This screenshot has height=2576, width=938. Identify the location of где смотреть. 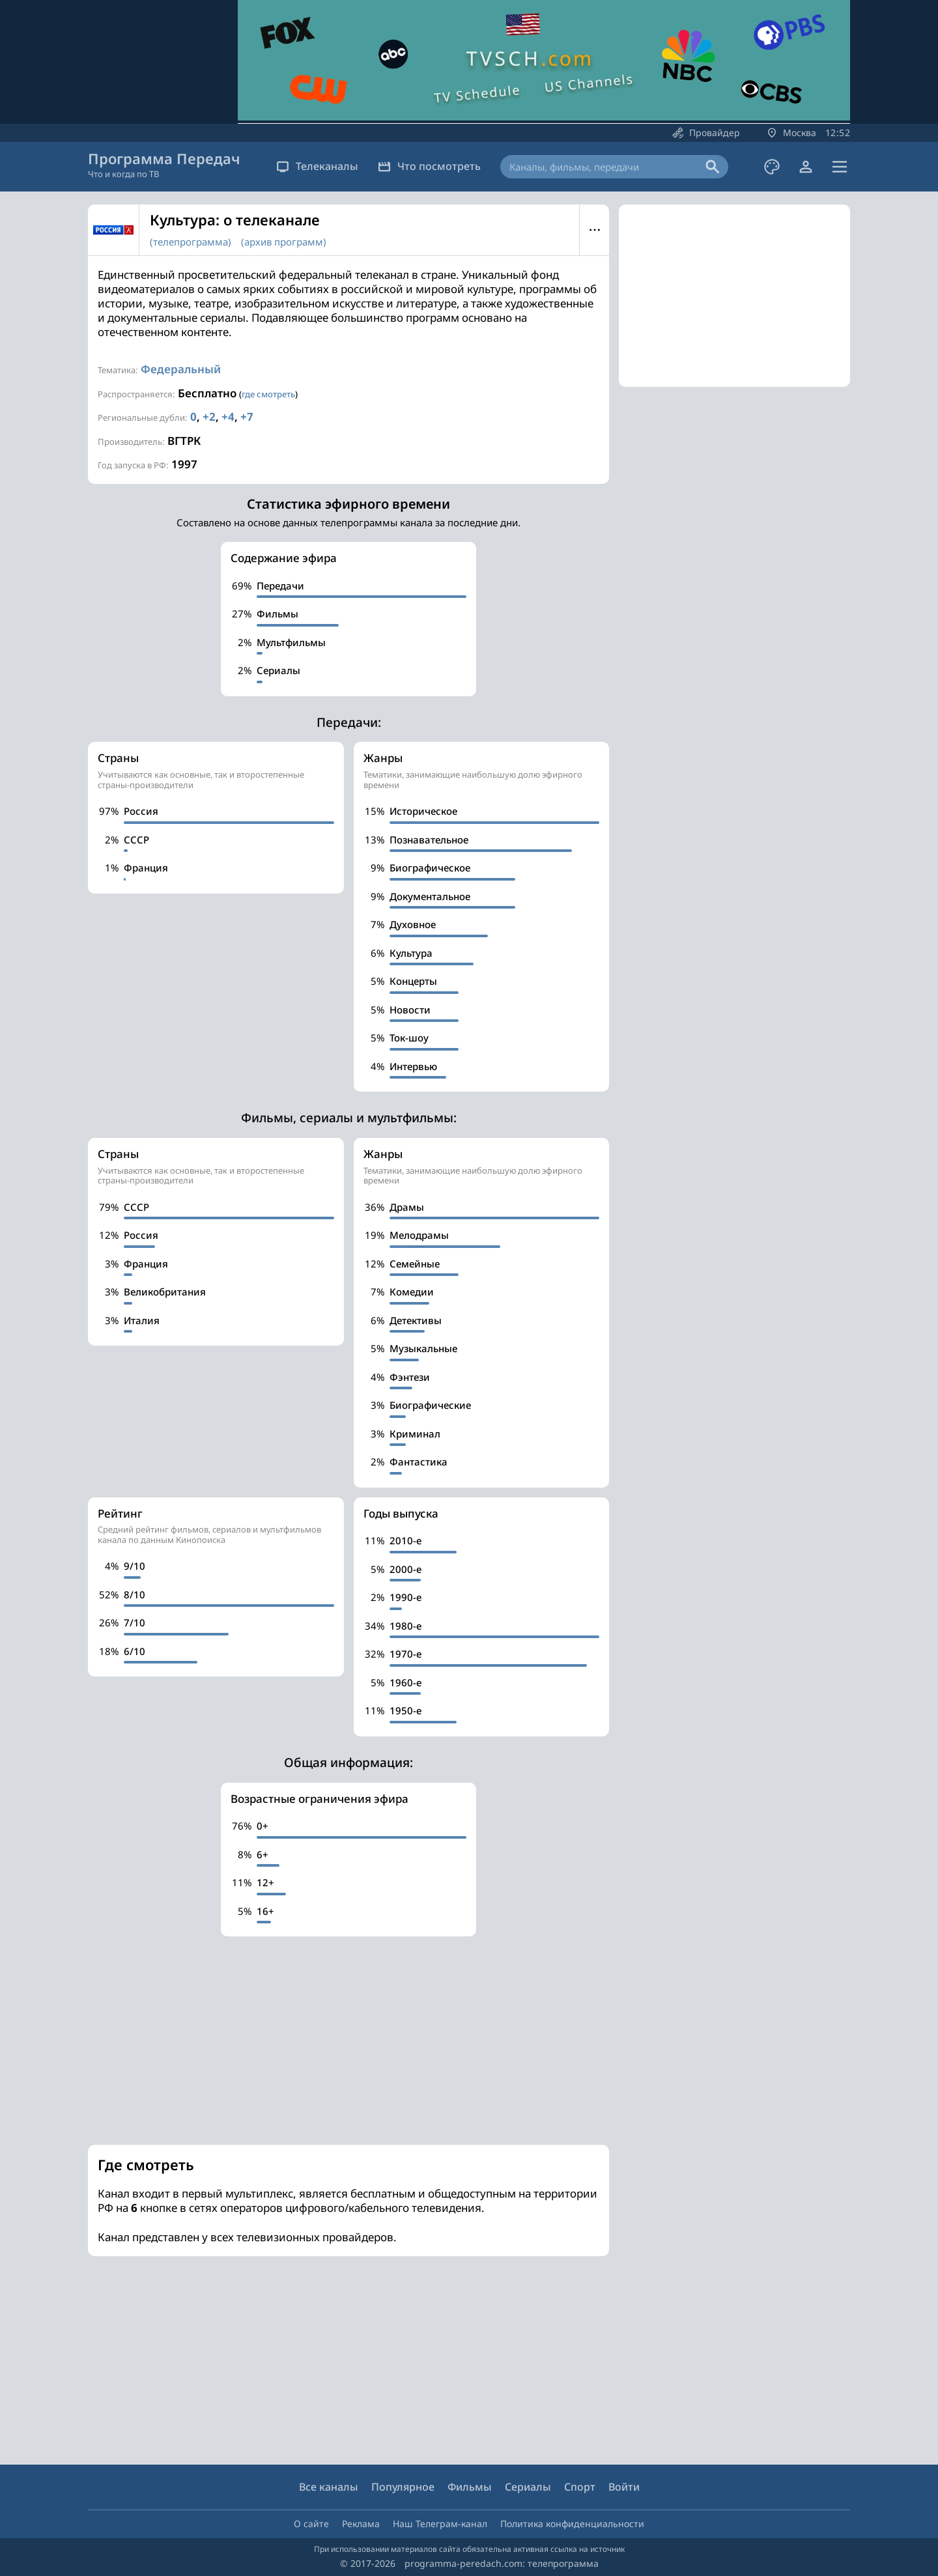
(268, 394).